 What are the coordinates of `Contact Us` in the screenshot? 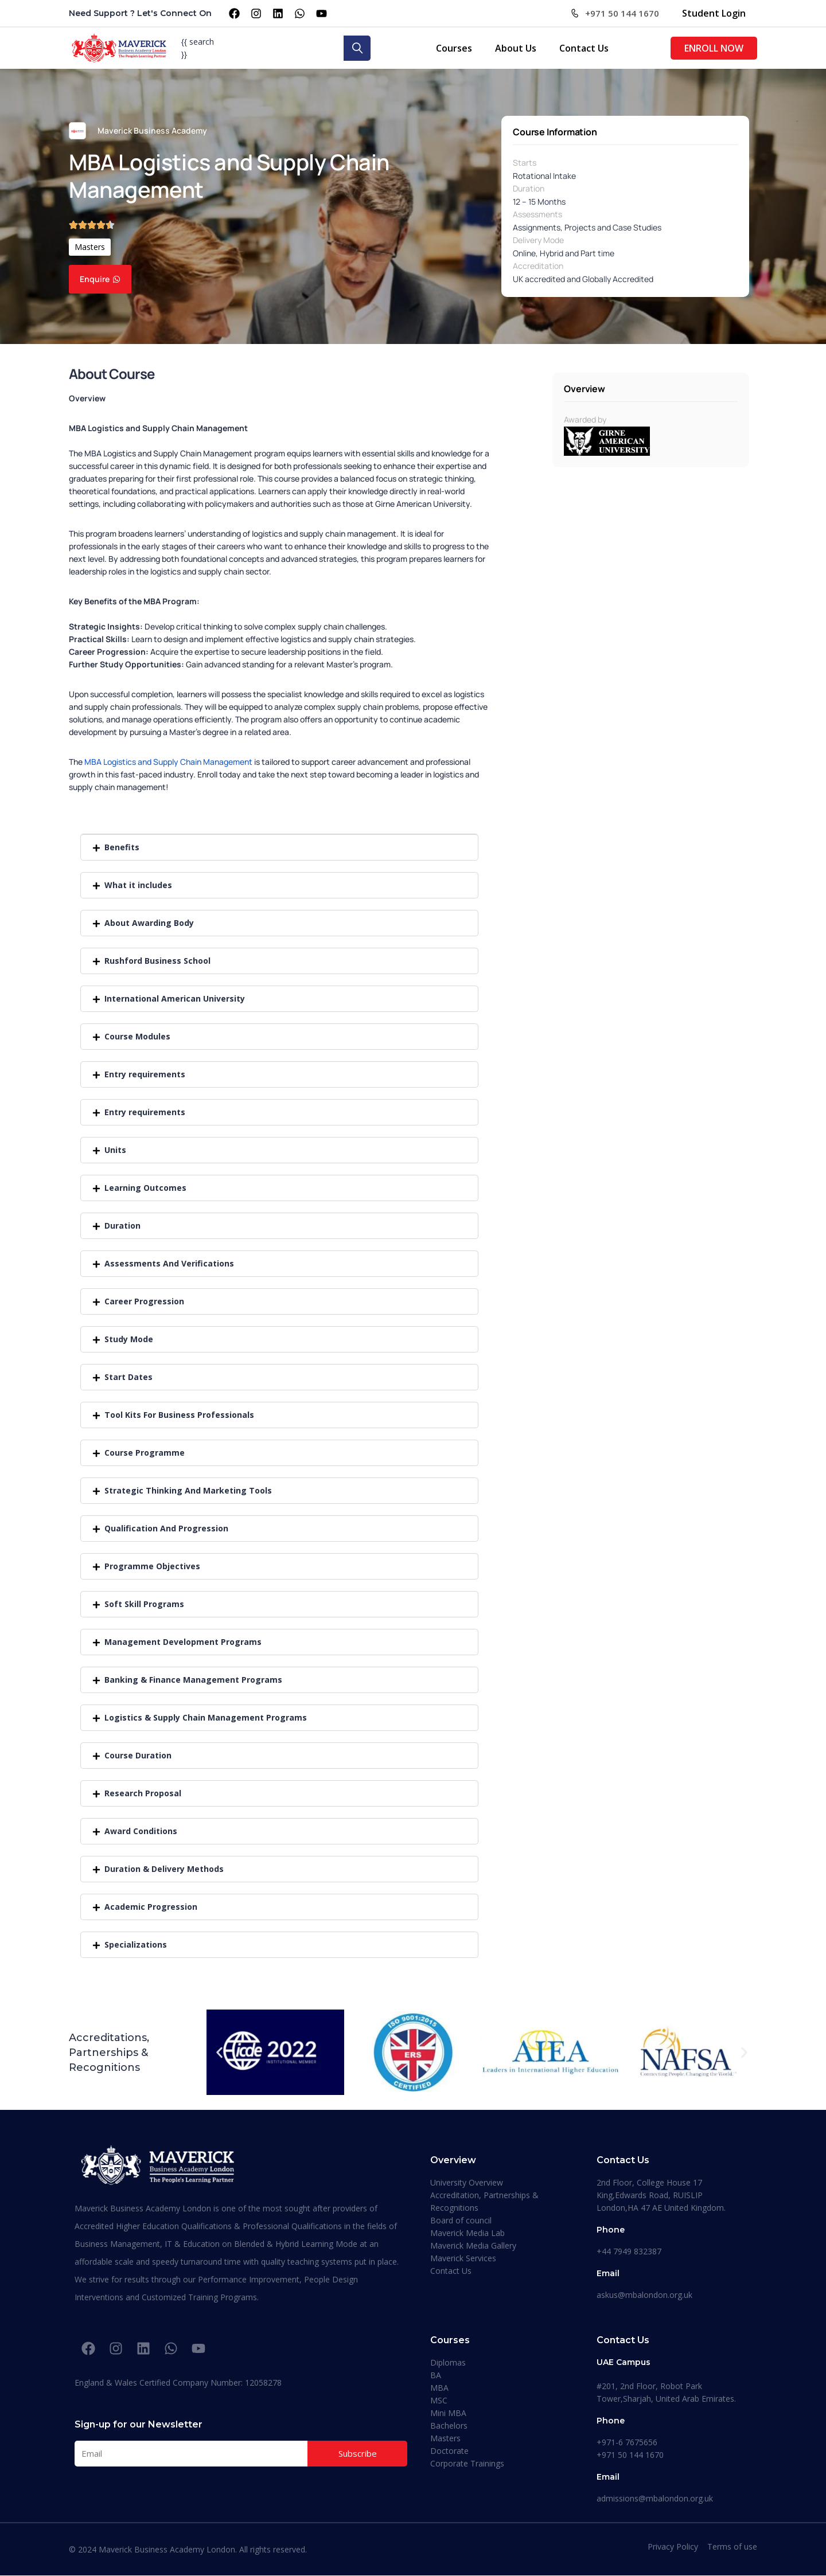 It's located at (584, 48).